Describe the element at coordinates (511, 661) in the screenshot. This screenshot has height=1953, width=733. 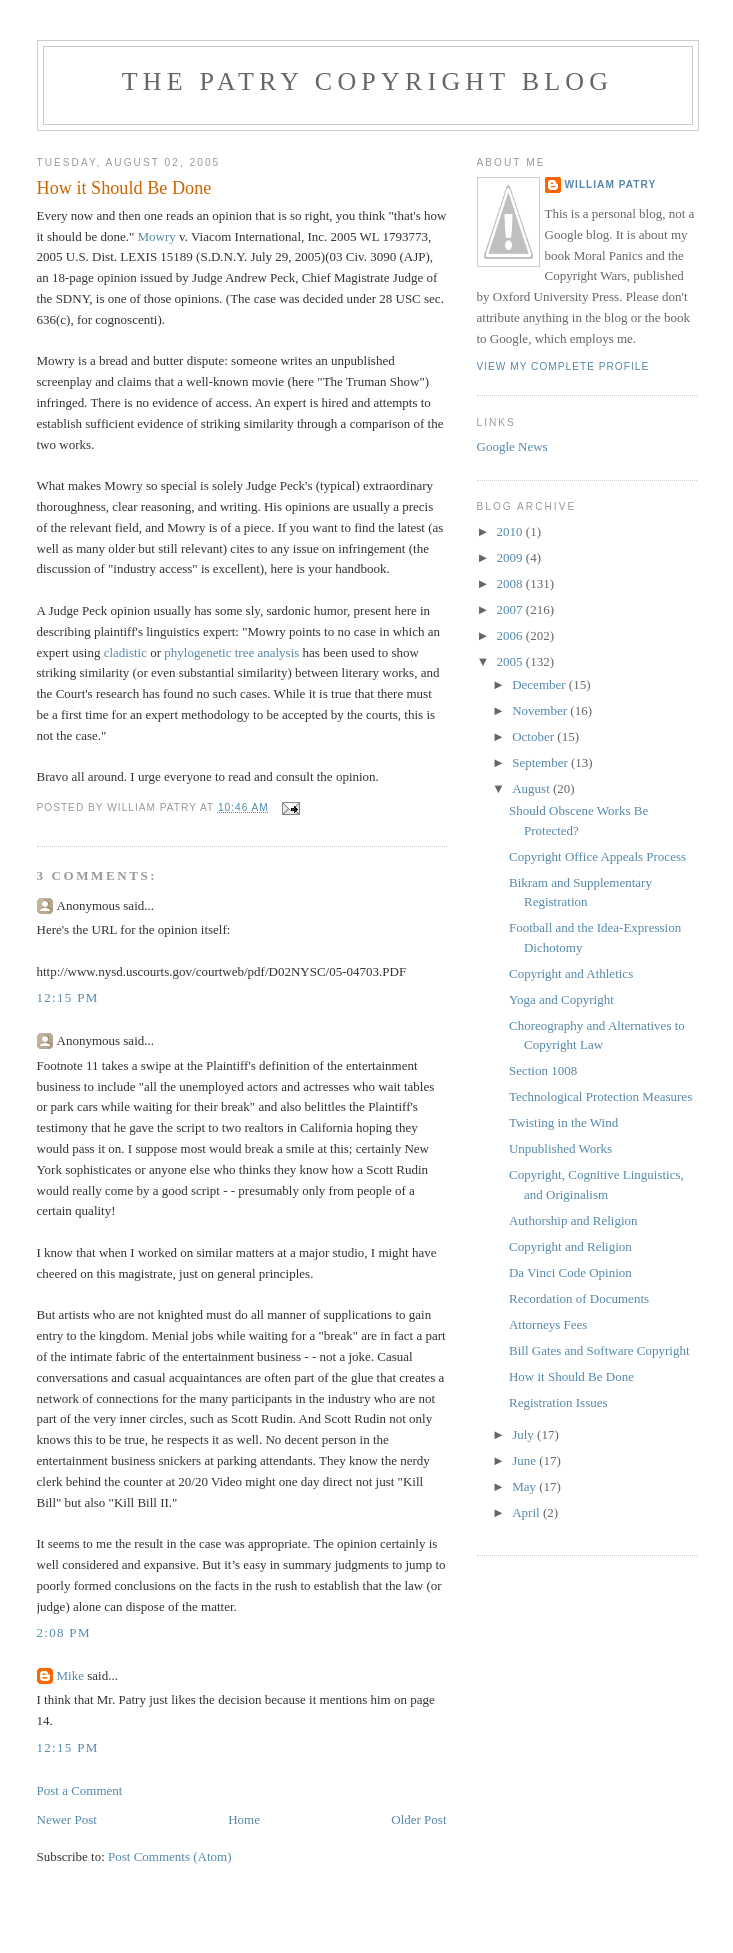
I see `2005` at that location.